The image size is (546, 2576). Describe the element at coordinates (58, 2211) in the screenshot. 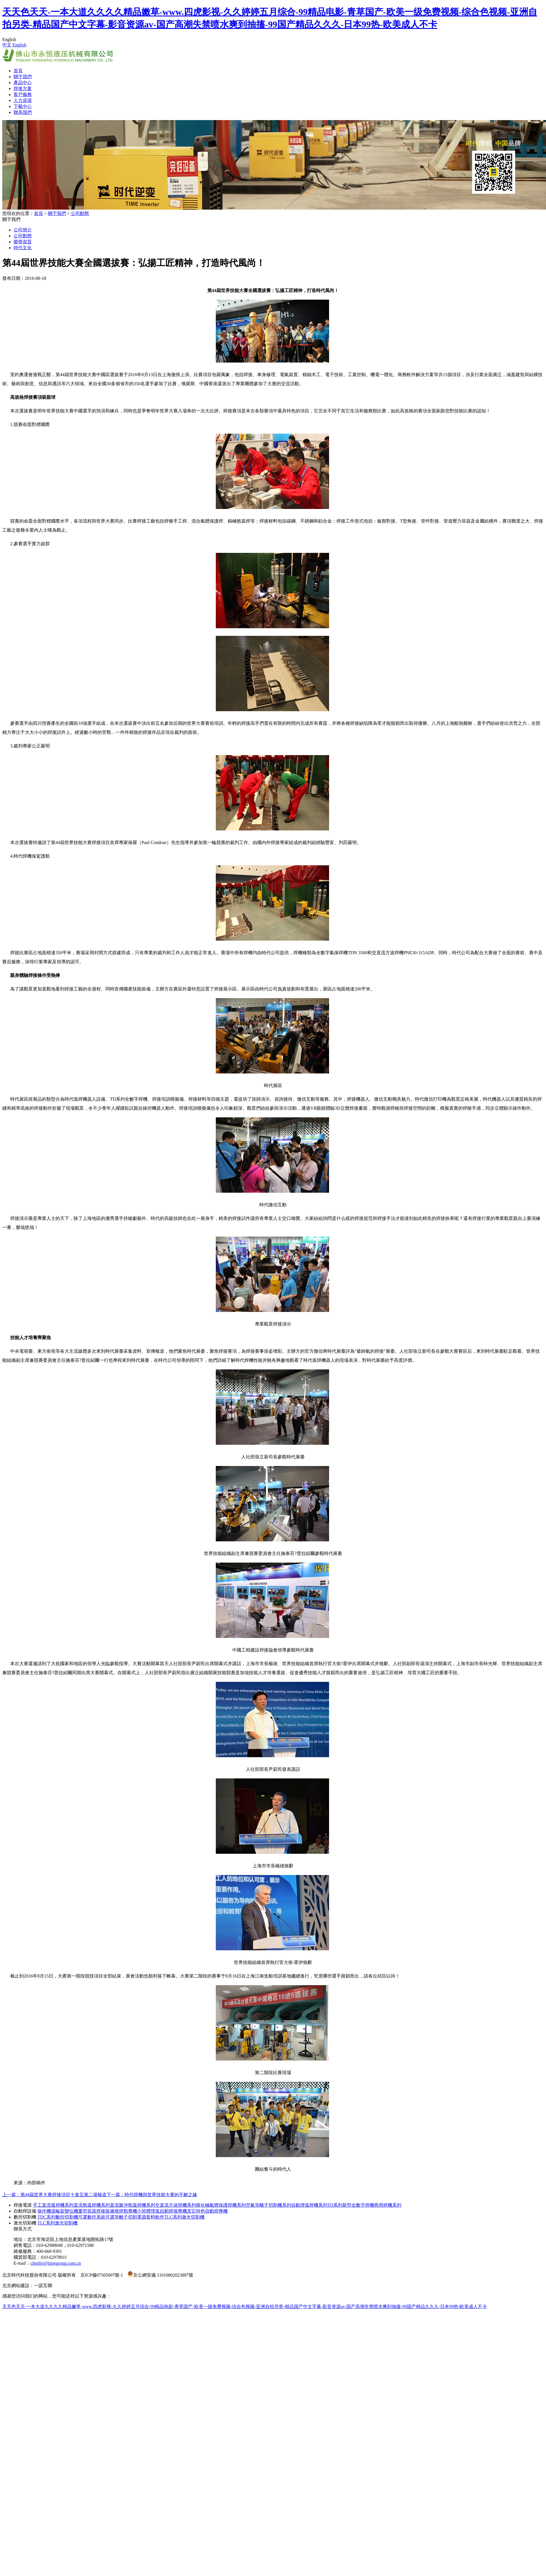

I see `滾輪架` at that location.